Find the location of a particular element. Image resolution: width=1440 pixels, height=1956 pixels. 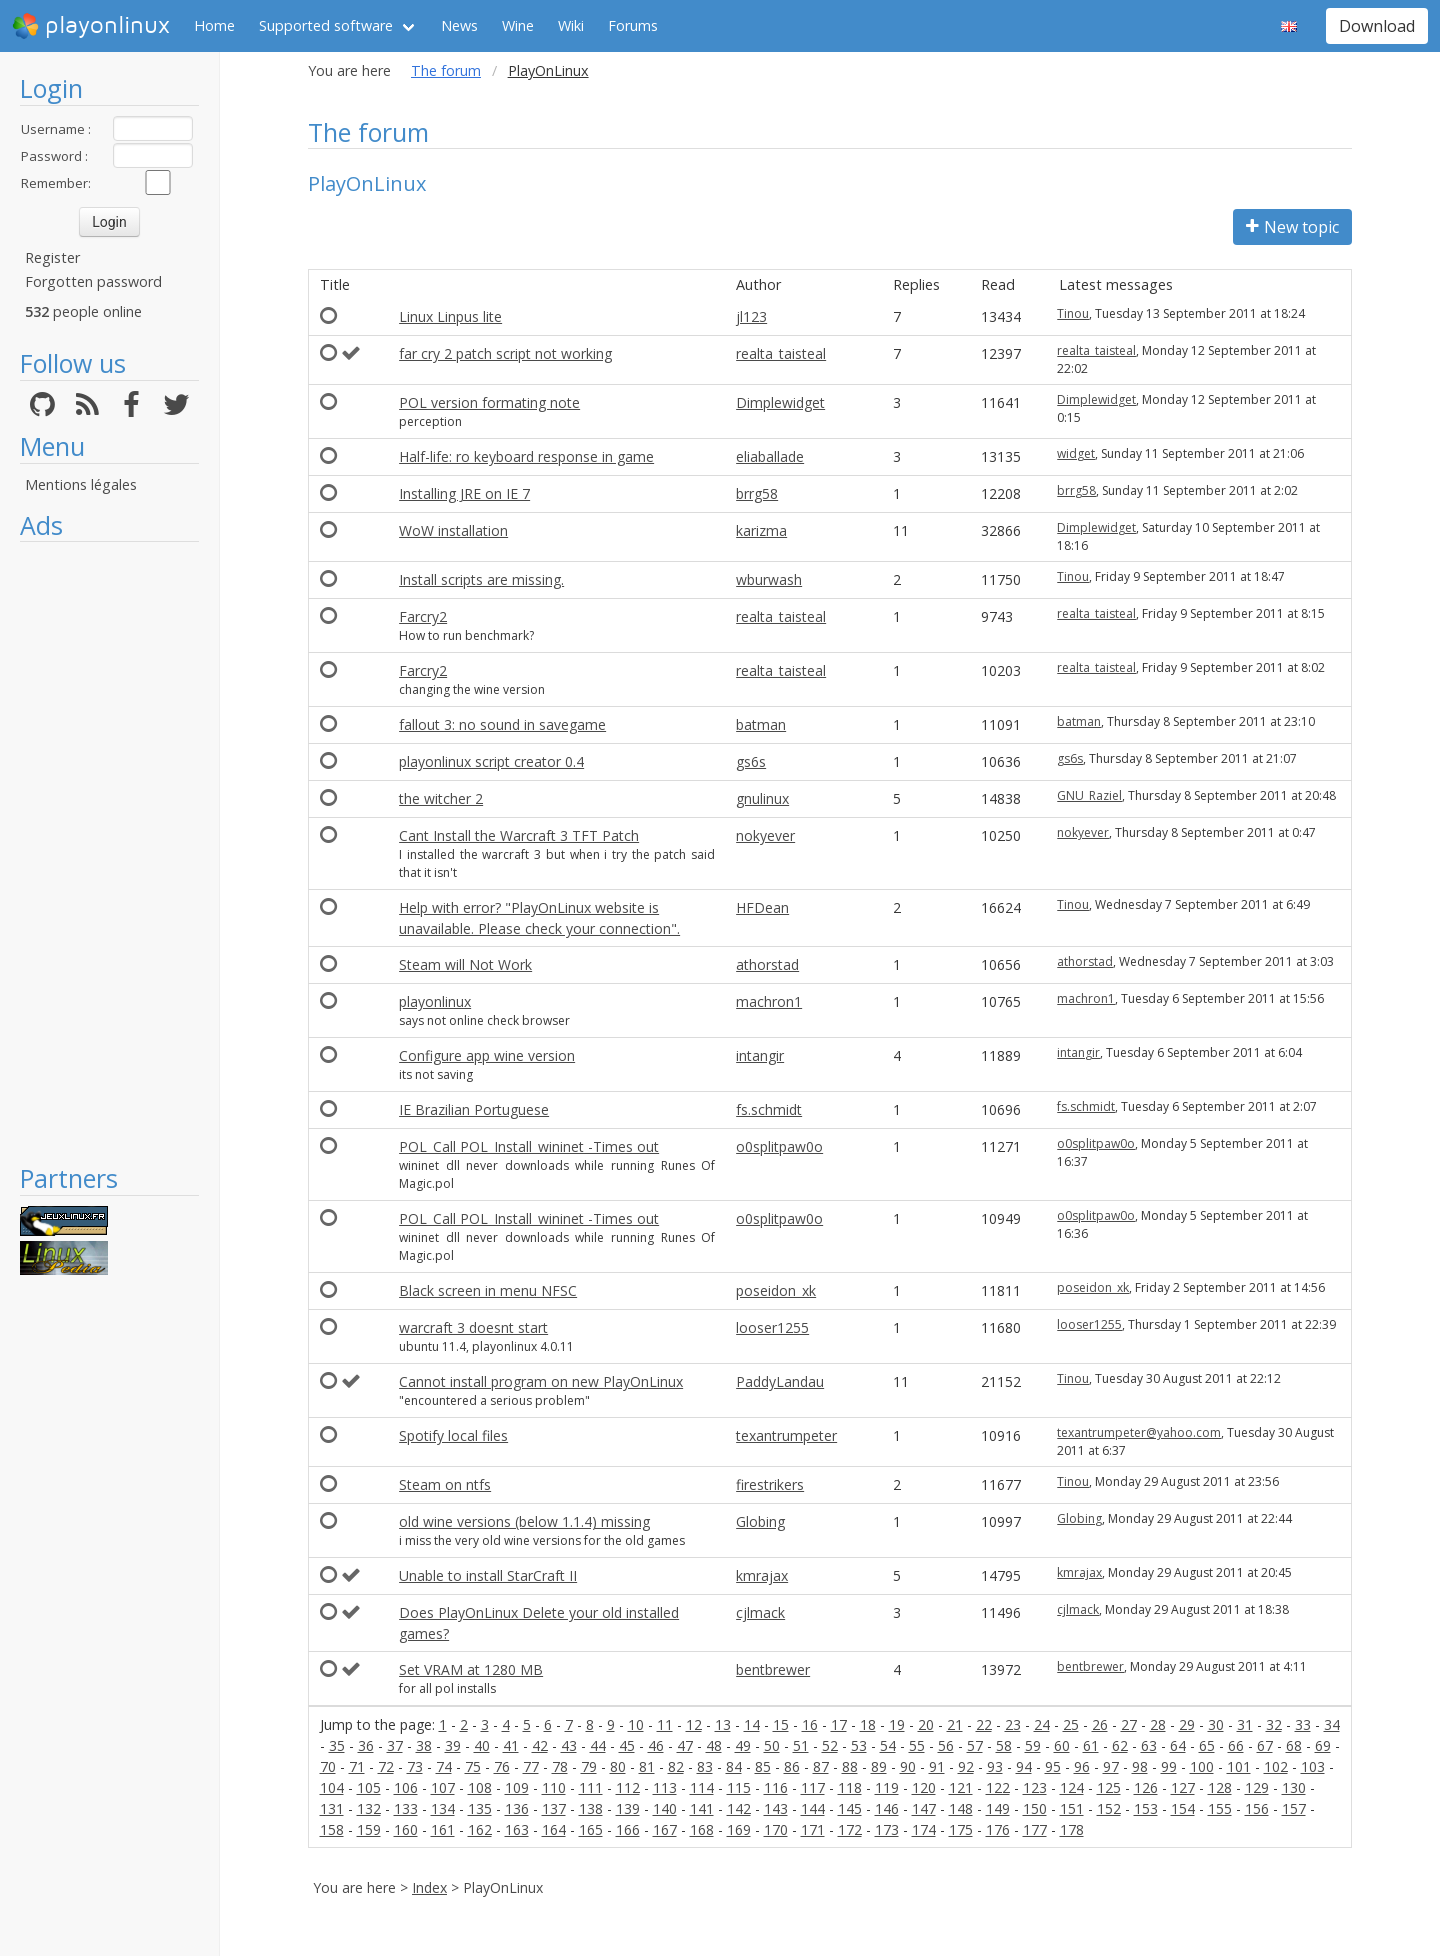

21 is located at coordinates (955, 1724).